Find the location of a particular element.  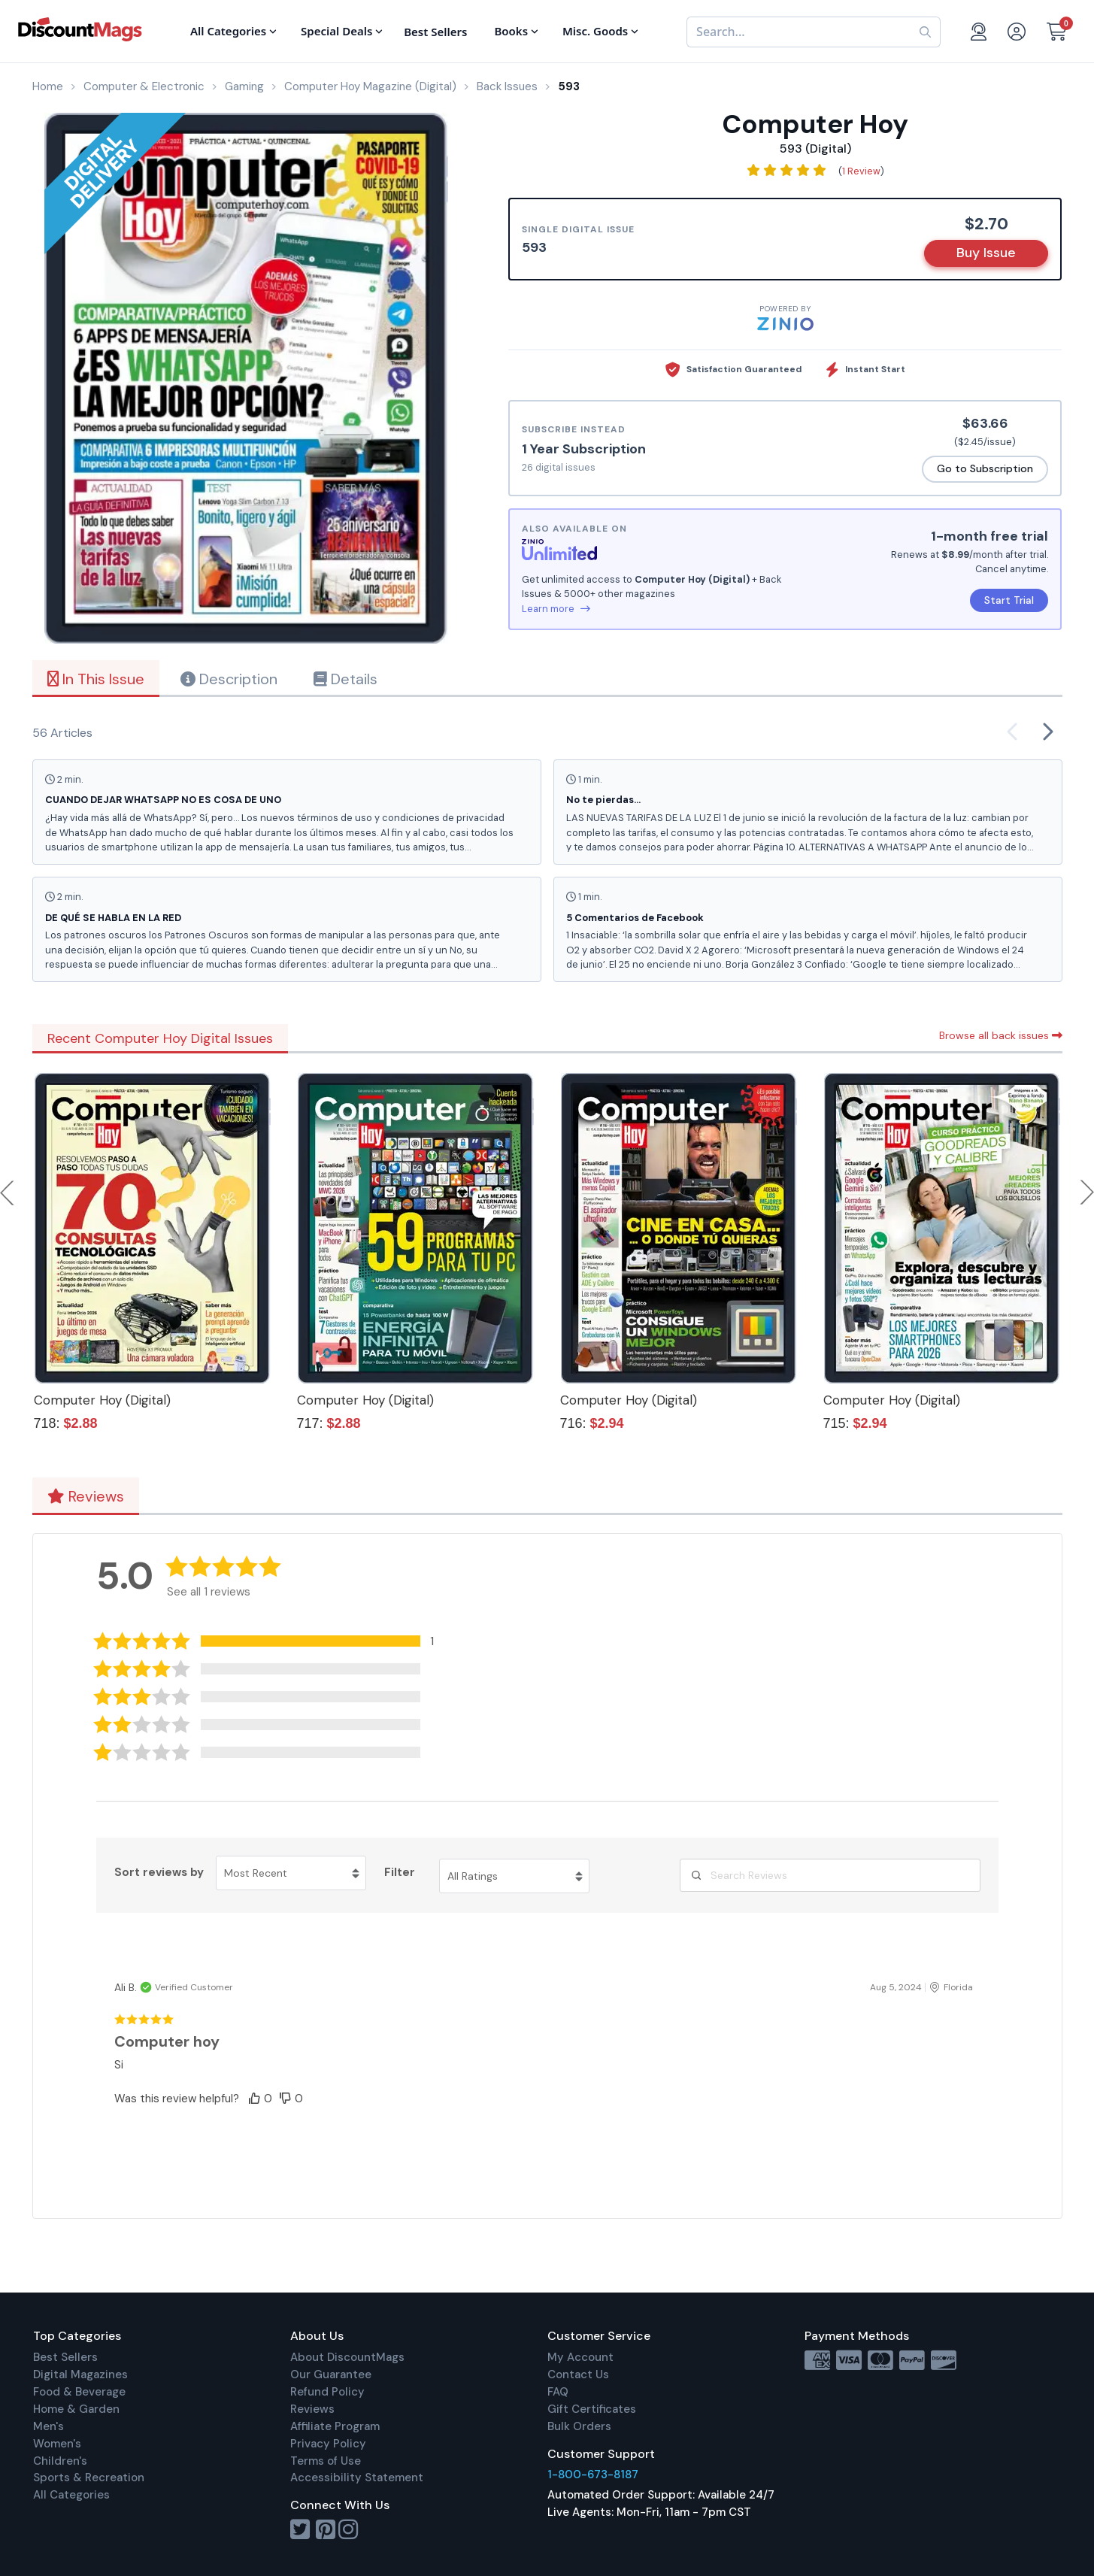

Gift Certificates is located at coordinates (591, 2409).